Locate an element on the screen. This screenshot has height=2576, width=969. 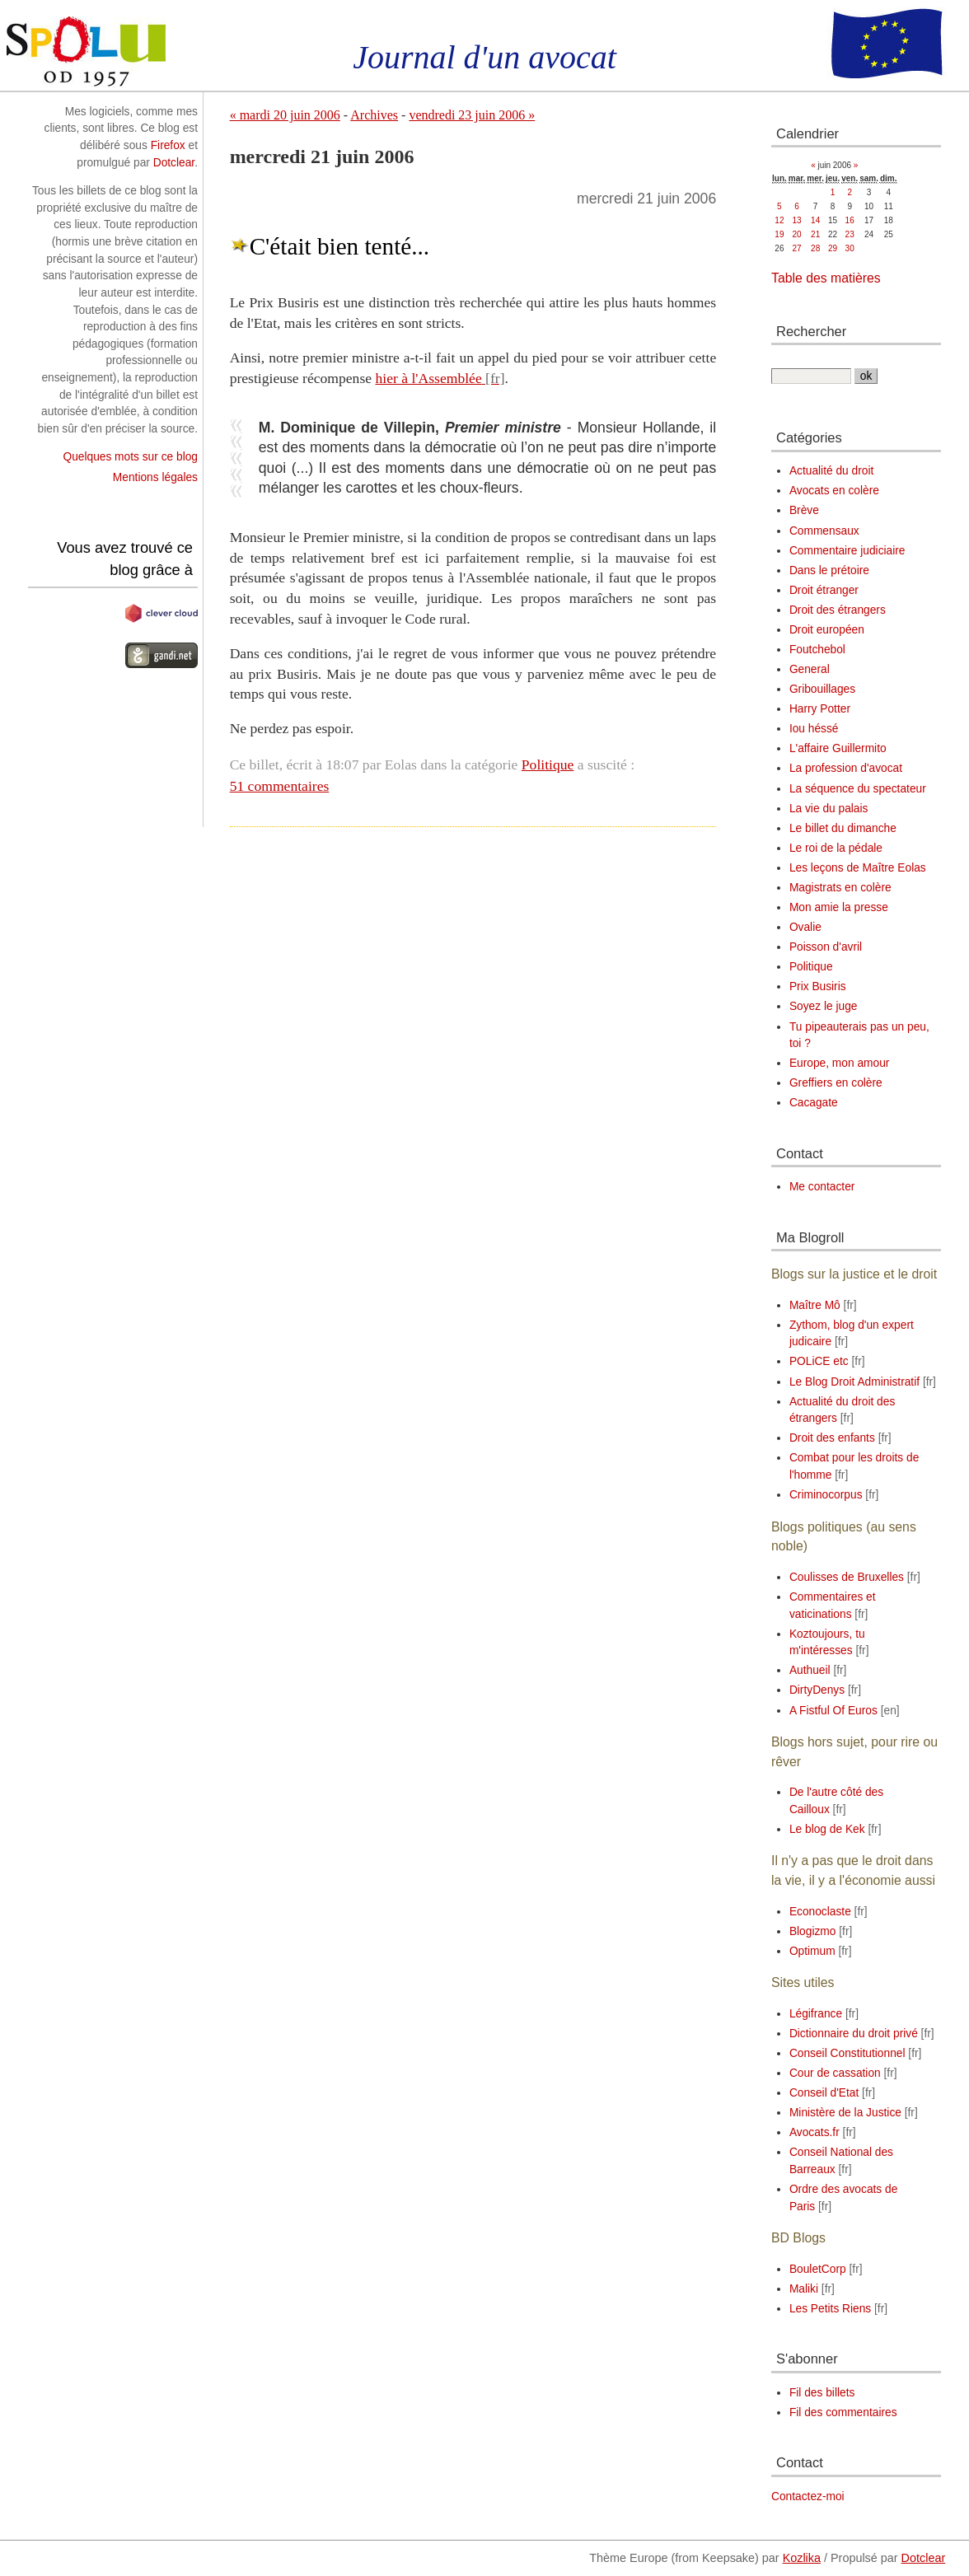
Actualité du droit is located at coordinates (831, 471).